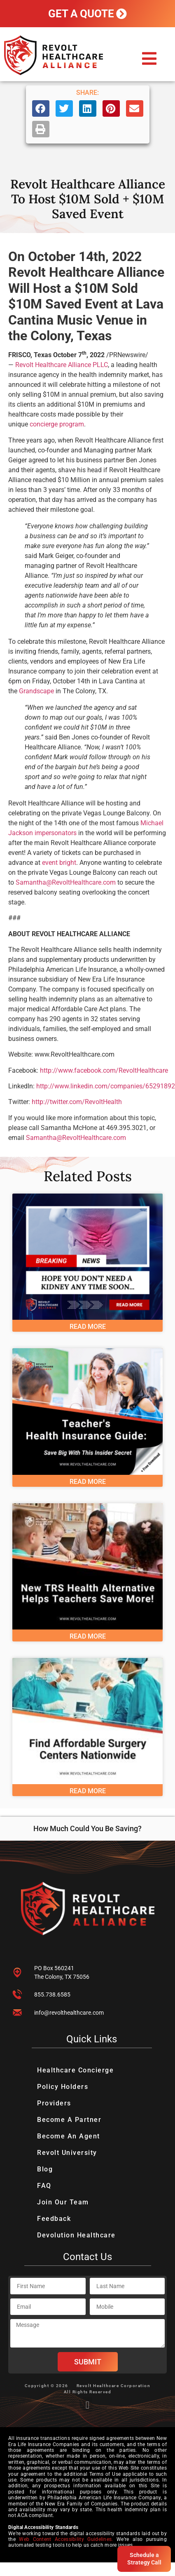  I want to click on Join Our Team, so click(63, 2202).